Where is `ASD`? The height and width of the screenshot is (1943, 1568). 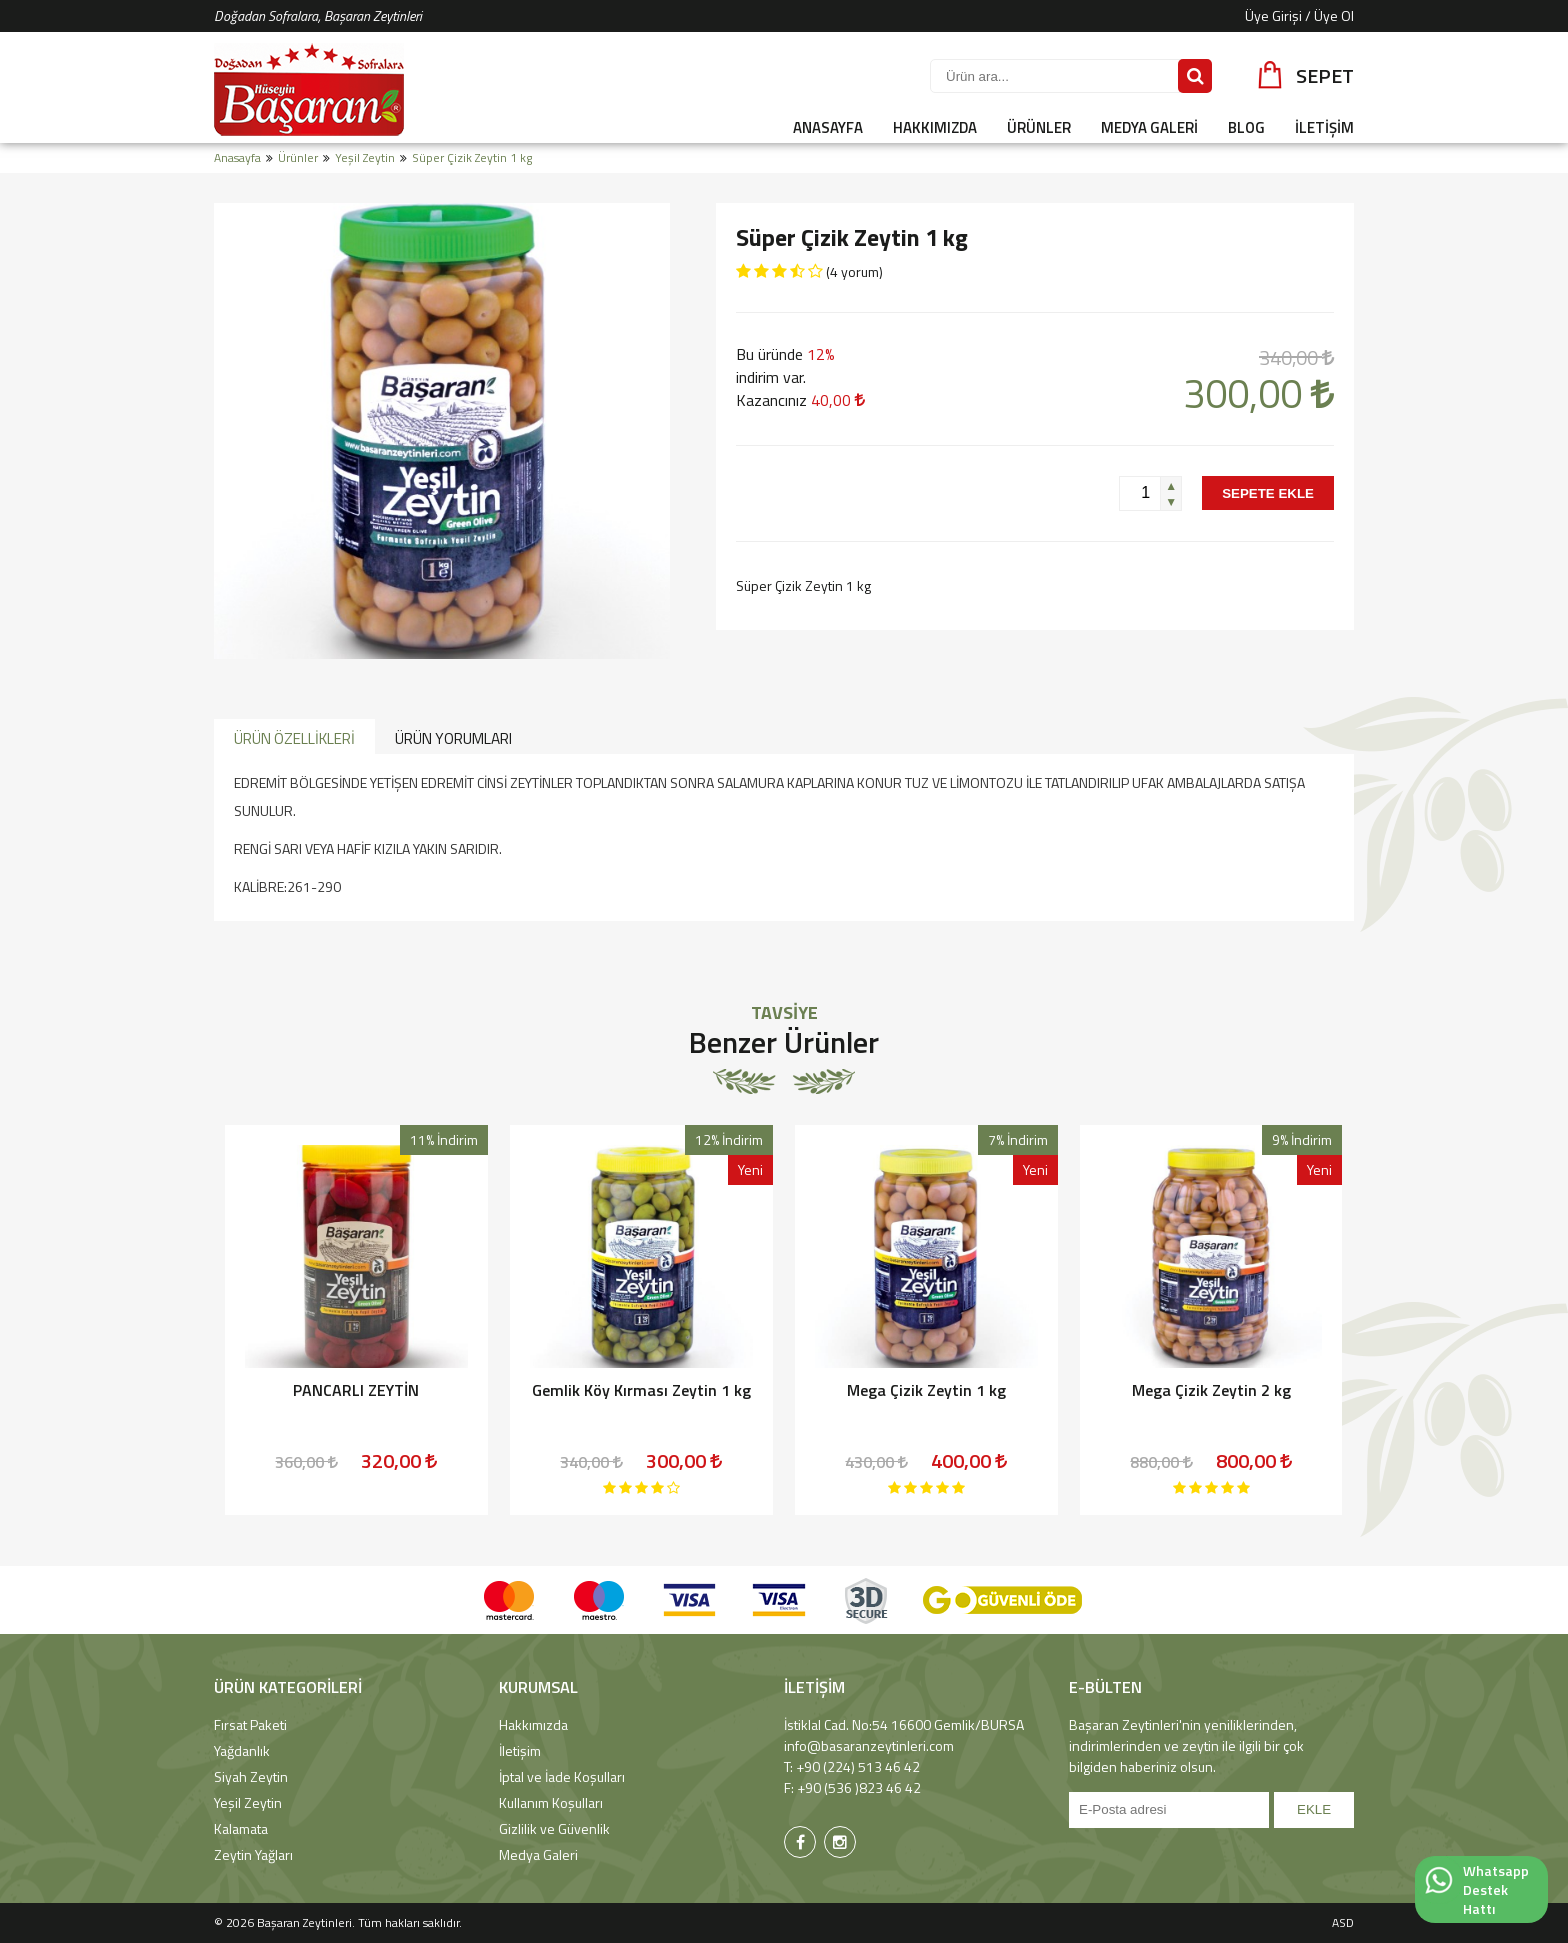 ASD is located at coordinates (1343, 1922).